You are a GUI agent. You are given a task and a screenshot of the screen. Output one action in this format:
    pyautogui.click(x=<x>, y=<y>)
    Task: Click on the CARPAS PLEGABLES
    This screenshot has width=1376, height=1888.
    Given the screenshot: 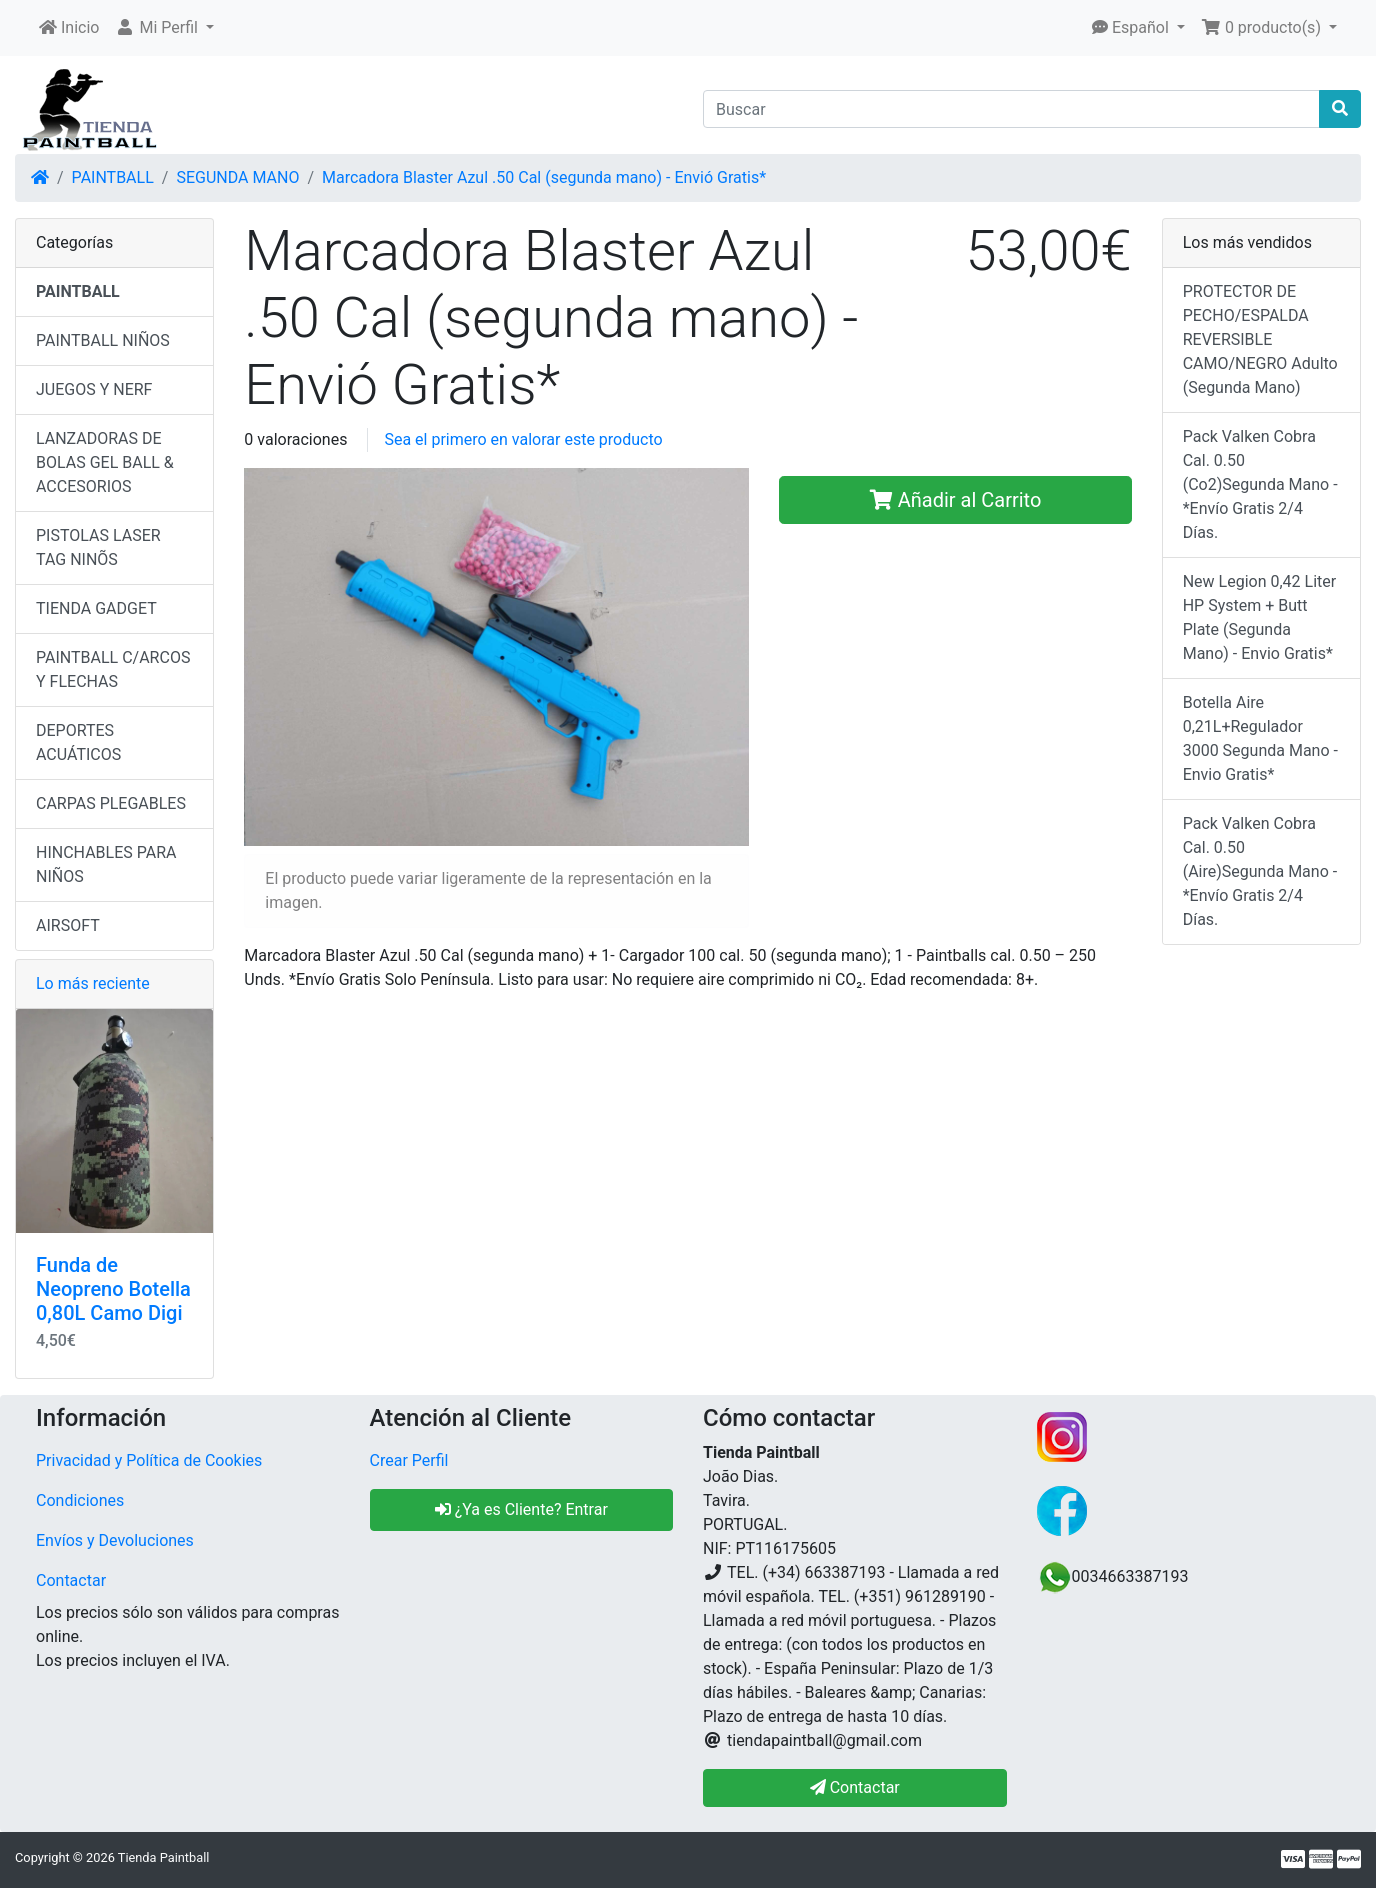 What is the action you would take?
    pyautogui.click(x=111, y=803)
    